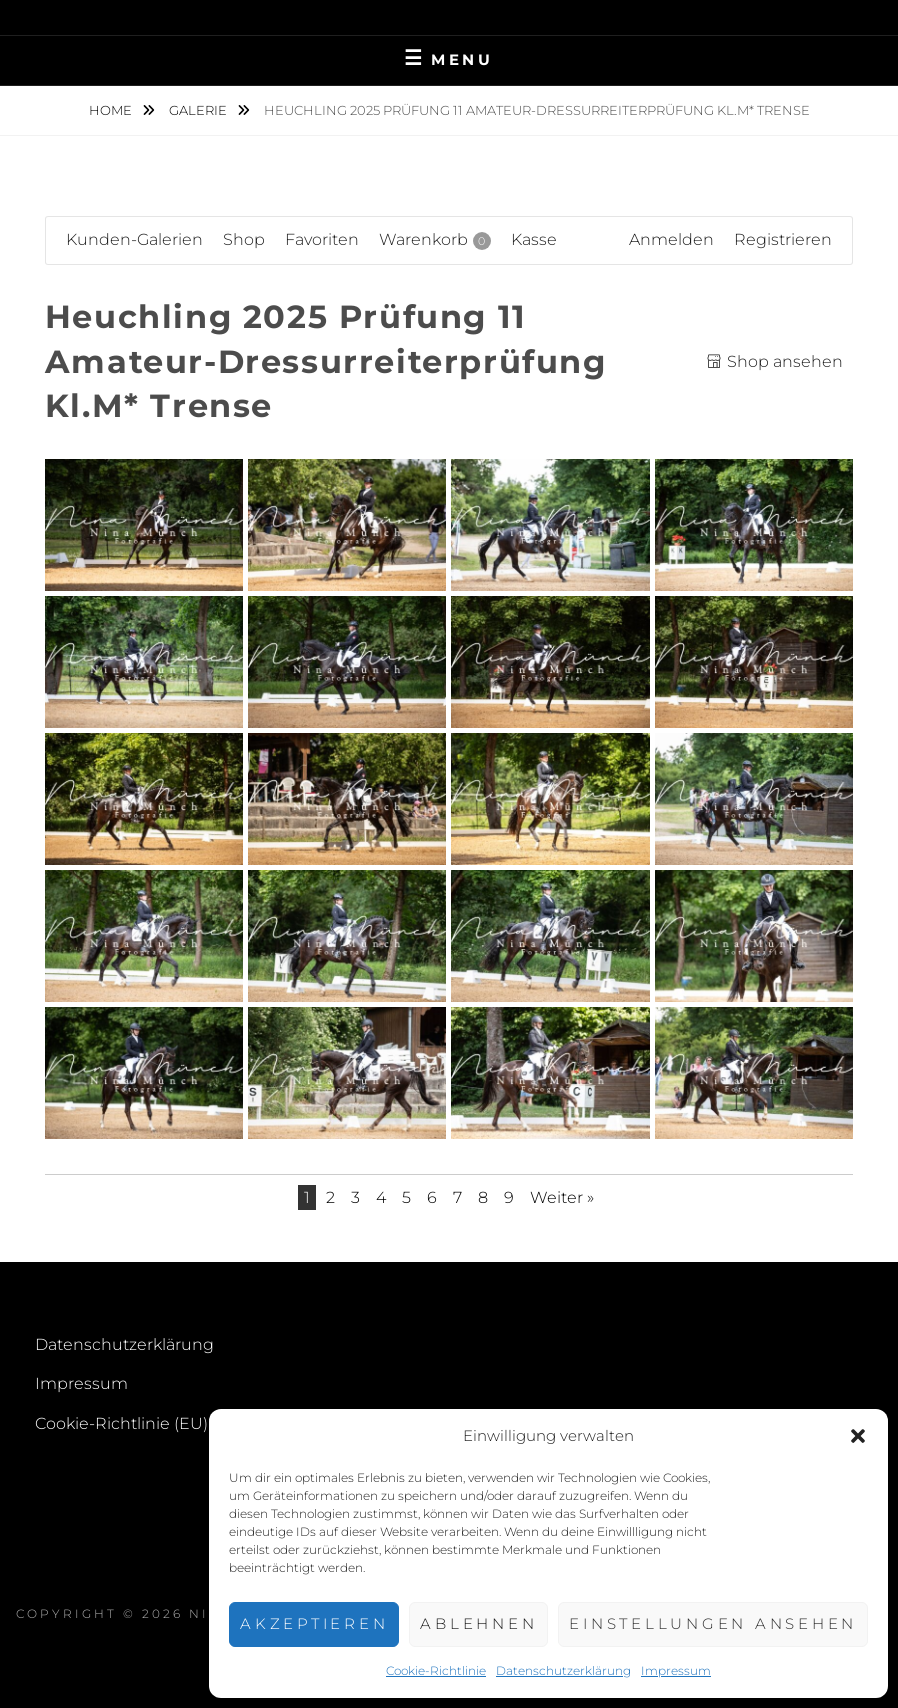 This screenshot has height=1708, width=898. Describe the element at coordinates (676, 1670) in the screenshot. I see `Impressum` at that location.